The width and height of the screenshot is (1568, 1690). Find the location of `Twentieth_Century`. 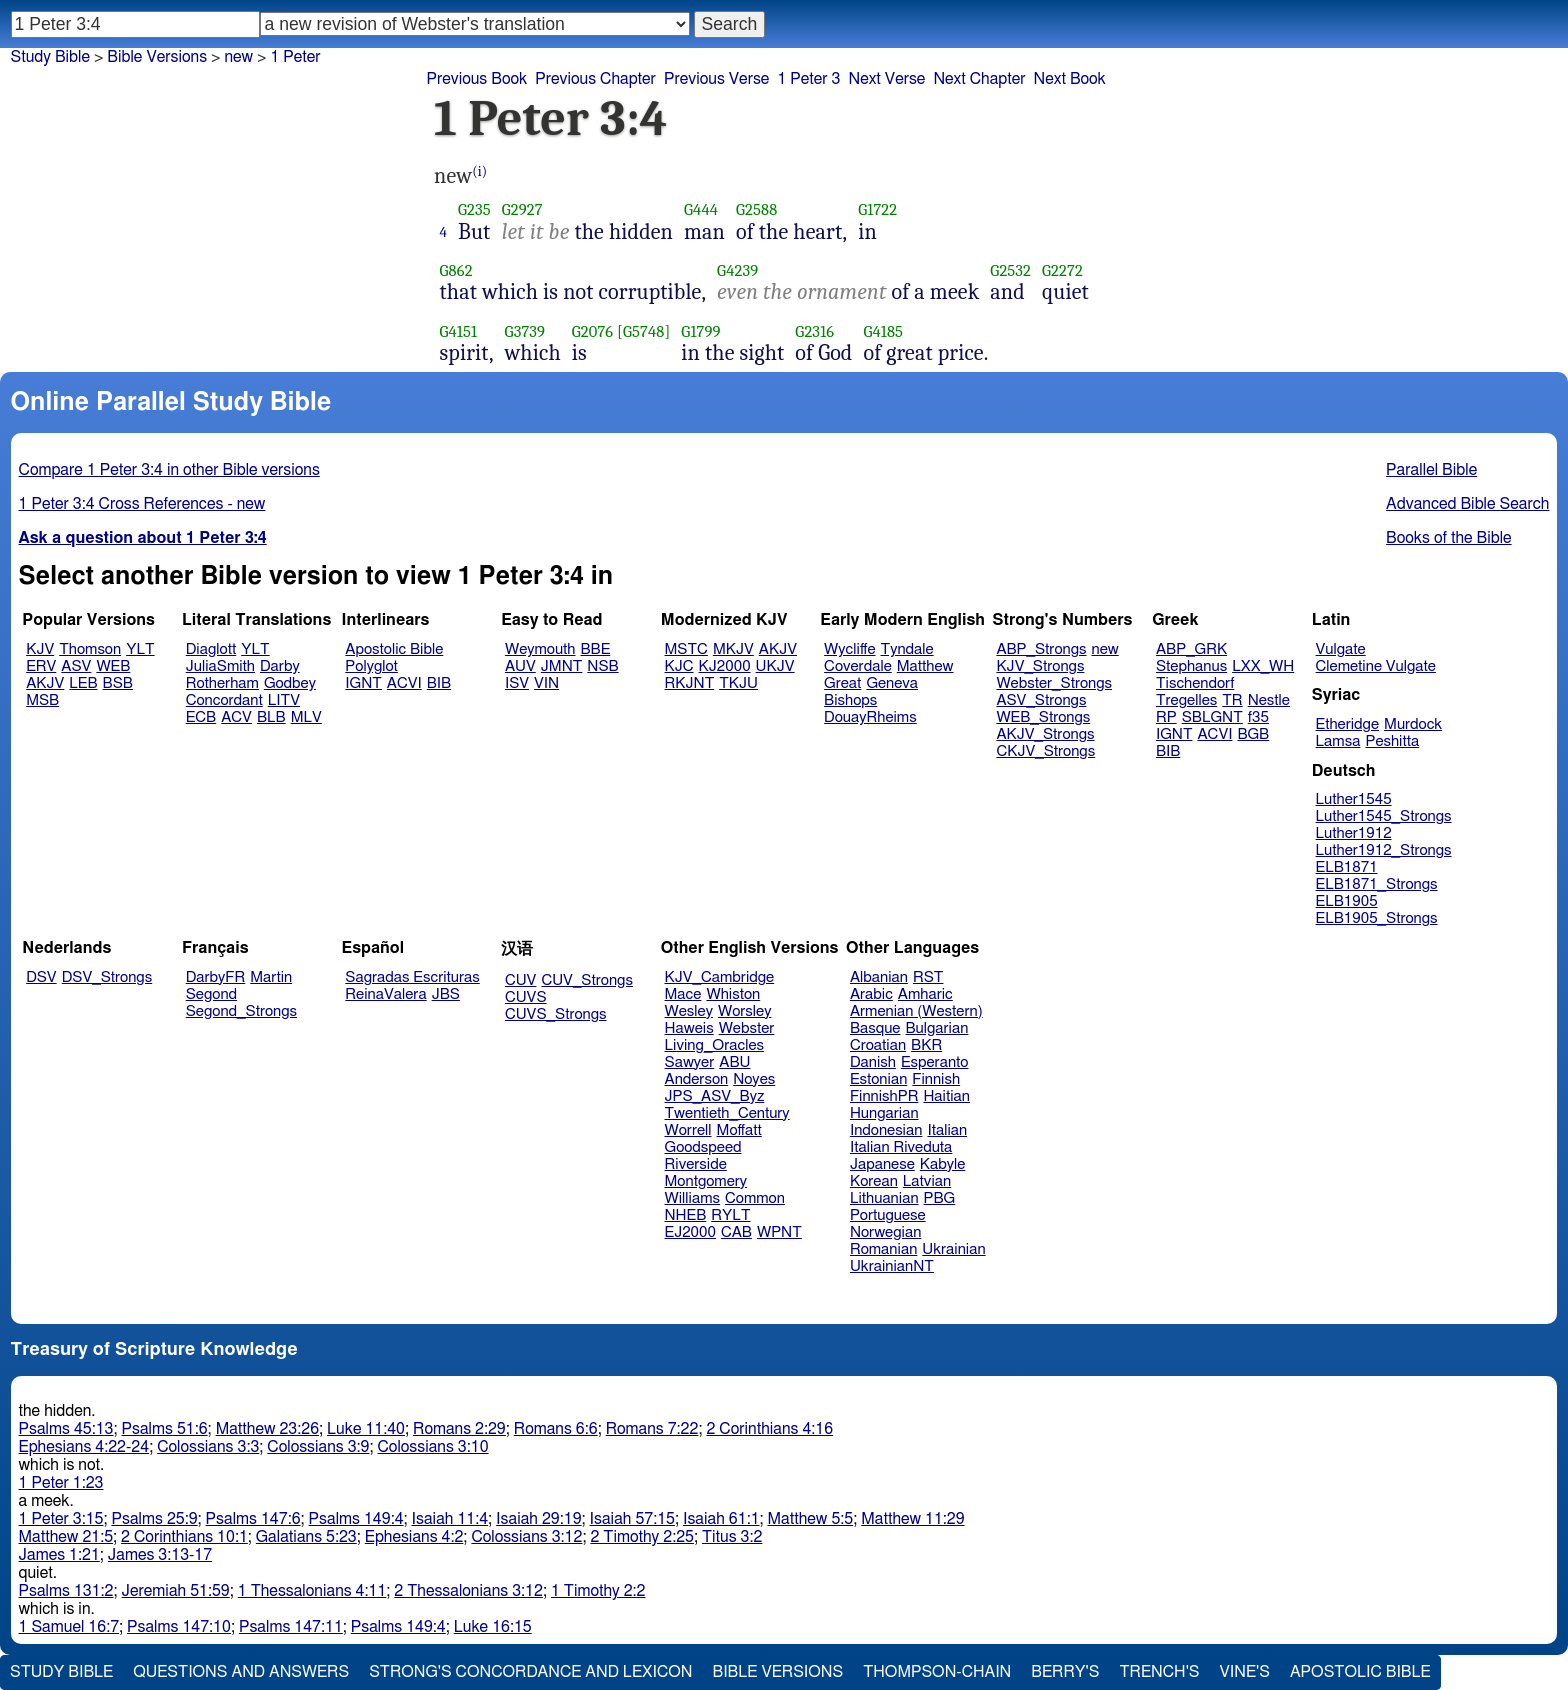

Twentieth_Century is located at coordinates (727, 1113).